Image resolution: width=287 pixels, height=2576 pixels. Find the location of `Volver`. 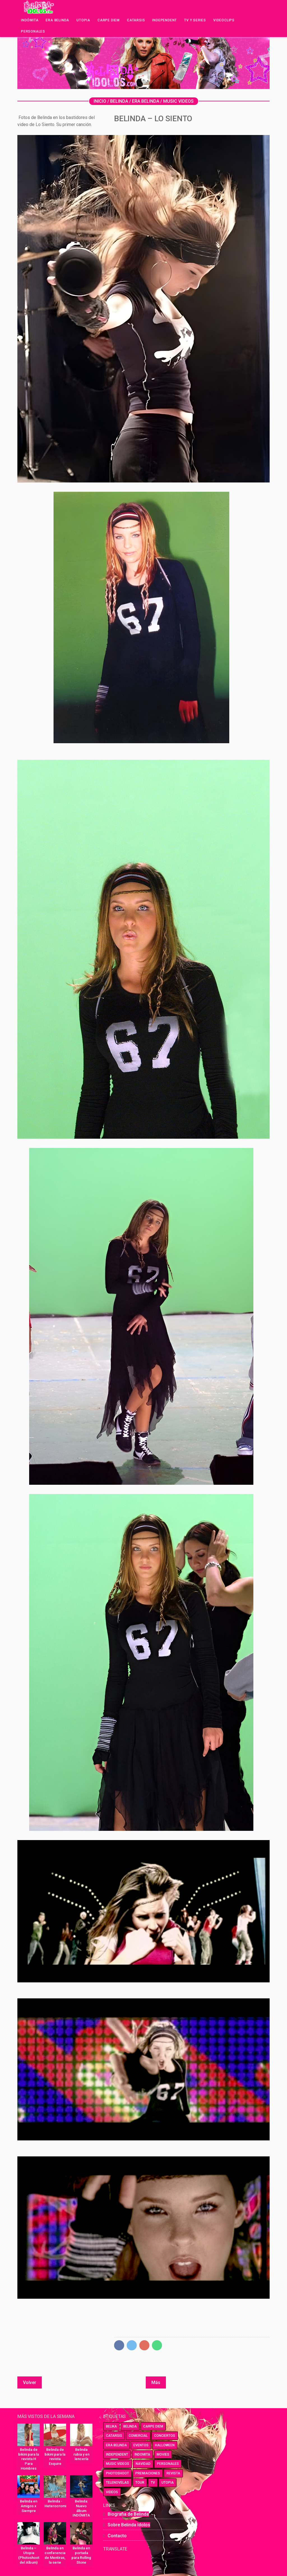

Volver is located at coordinates (29, 2382).